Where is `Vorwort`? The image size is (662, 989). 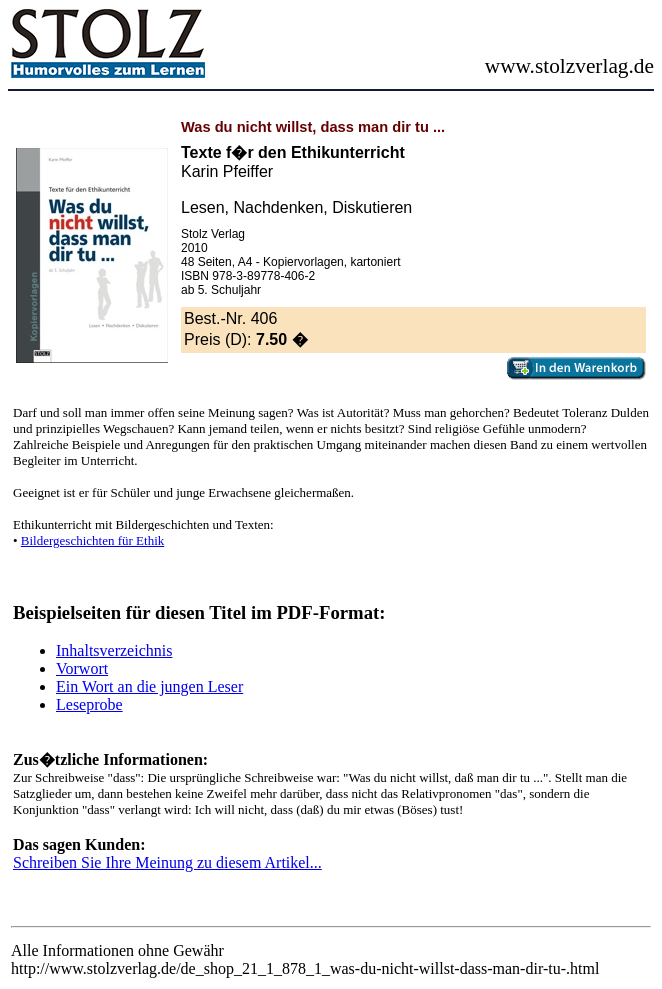
Vorwort is located at coordinates (82, 668).